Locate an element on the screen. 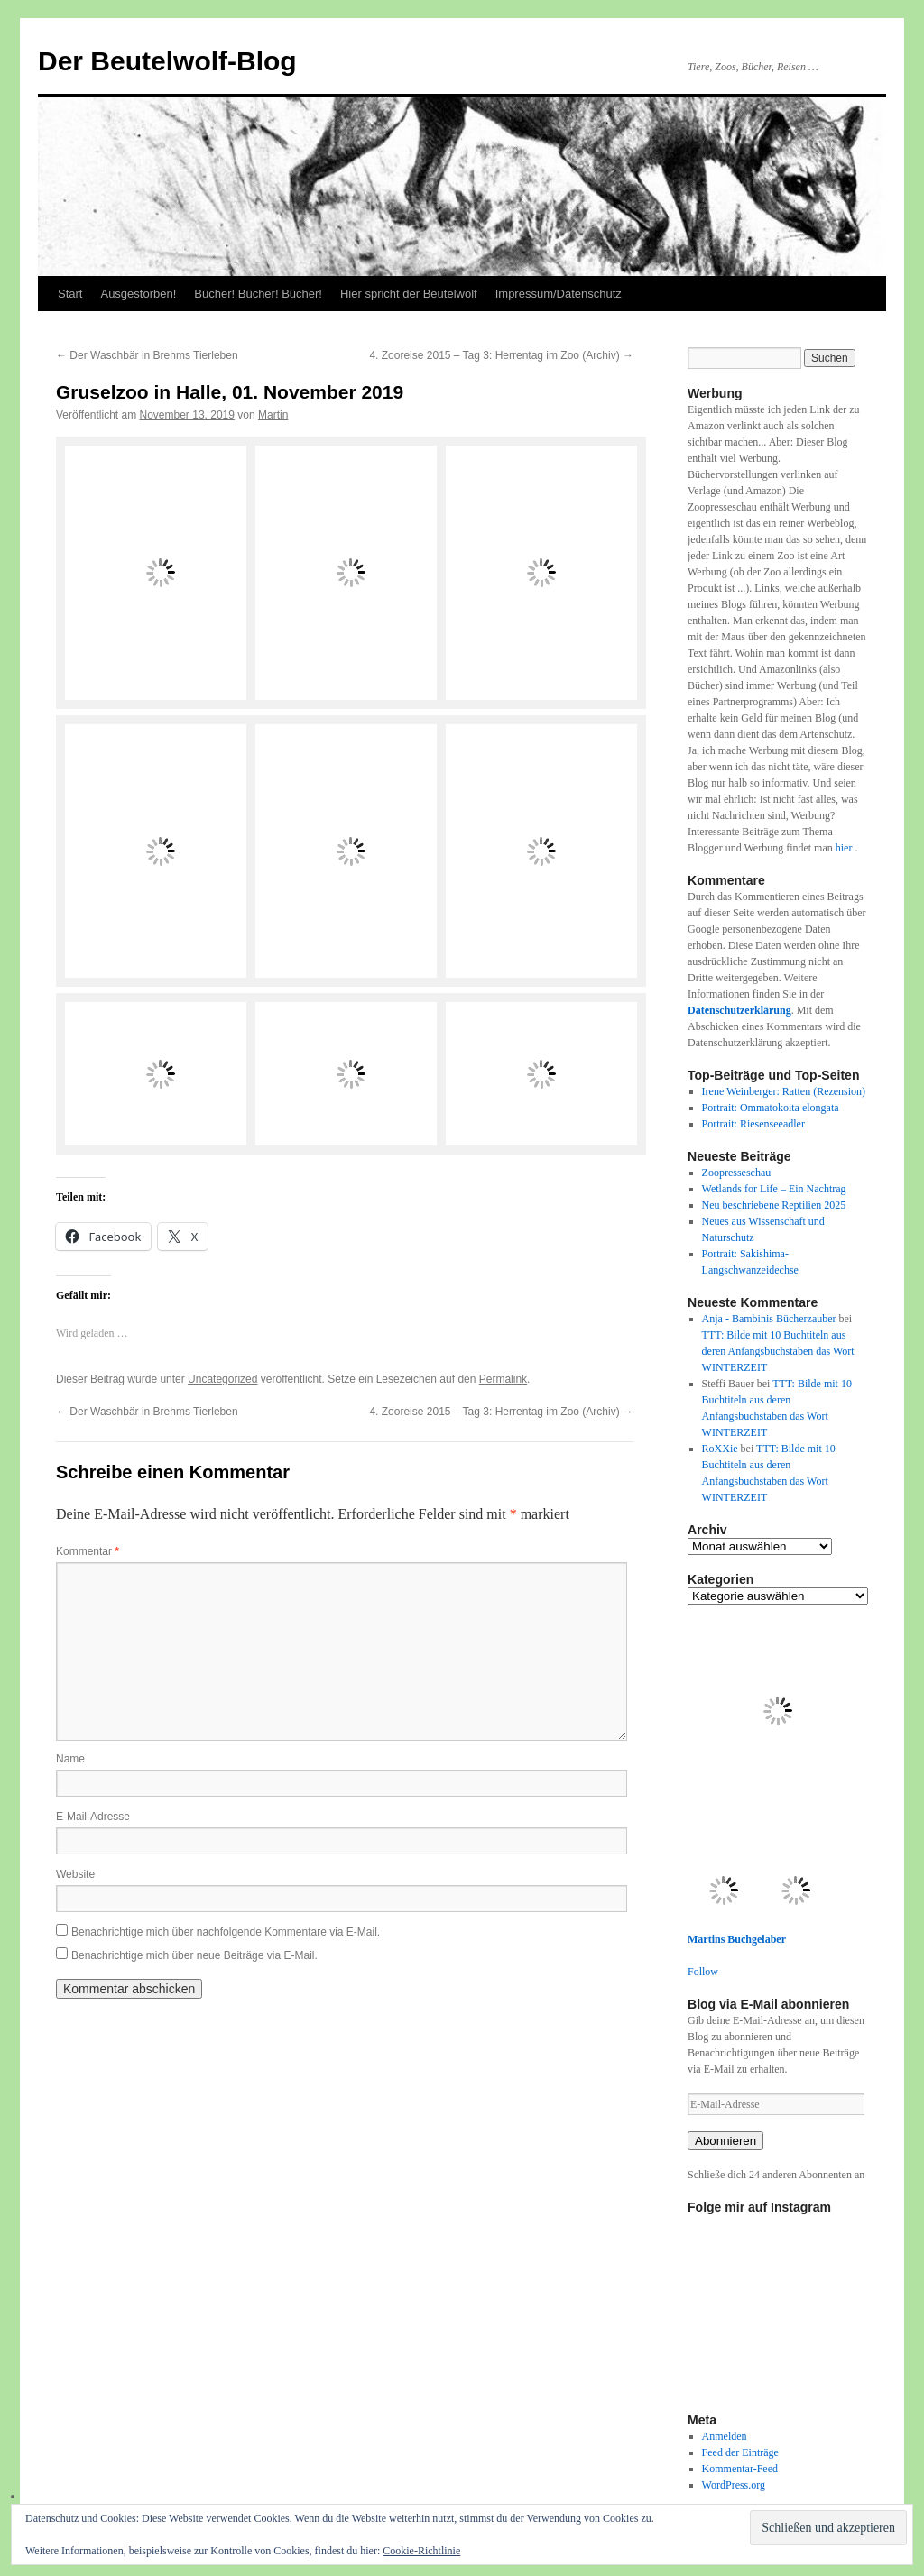  Kommentar is located at coordinates (87, 1551).